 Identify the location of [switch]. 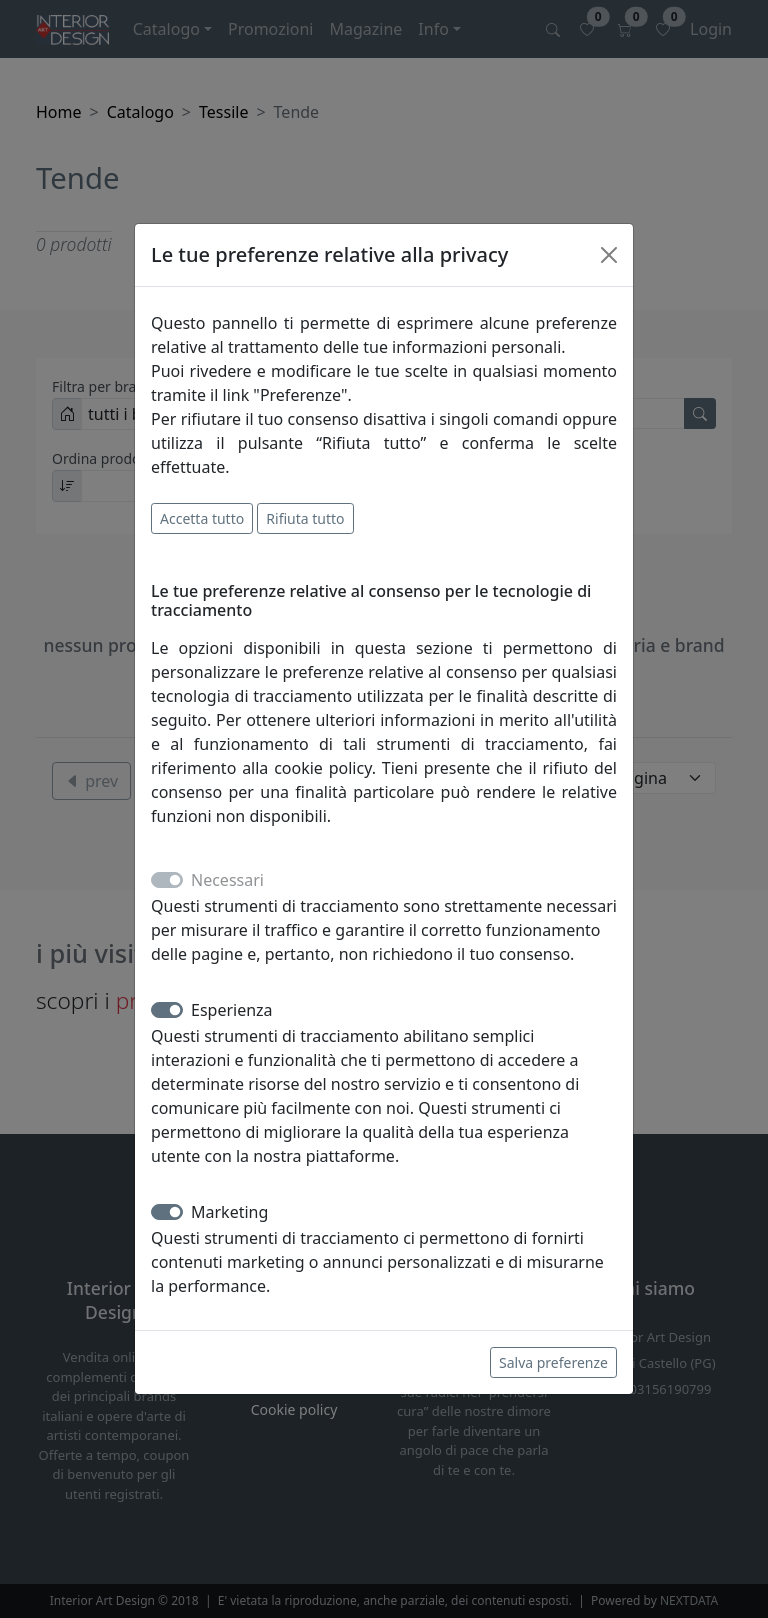
(167, 1010).